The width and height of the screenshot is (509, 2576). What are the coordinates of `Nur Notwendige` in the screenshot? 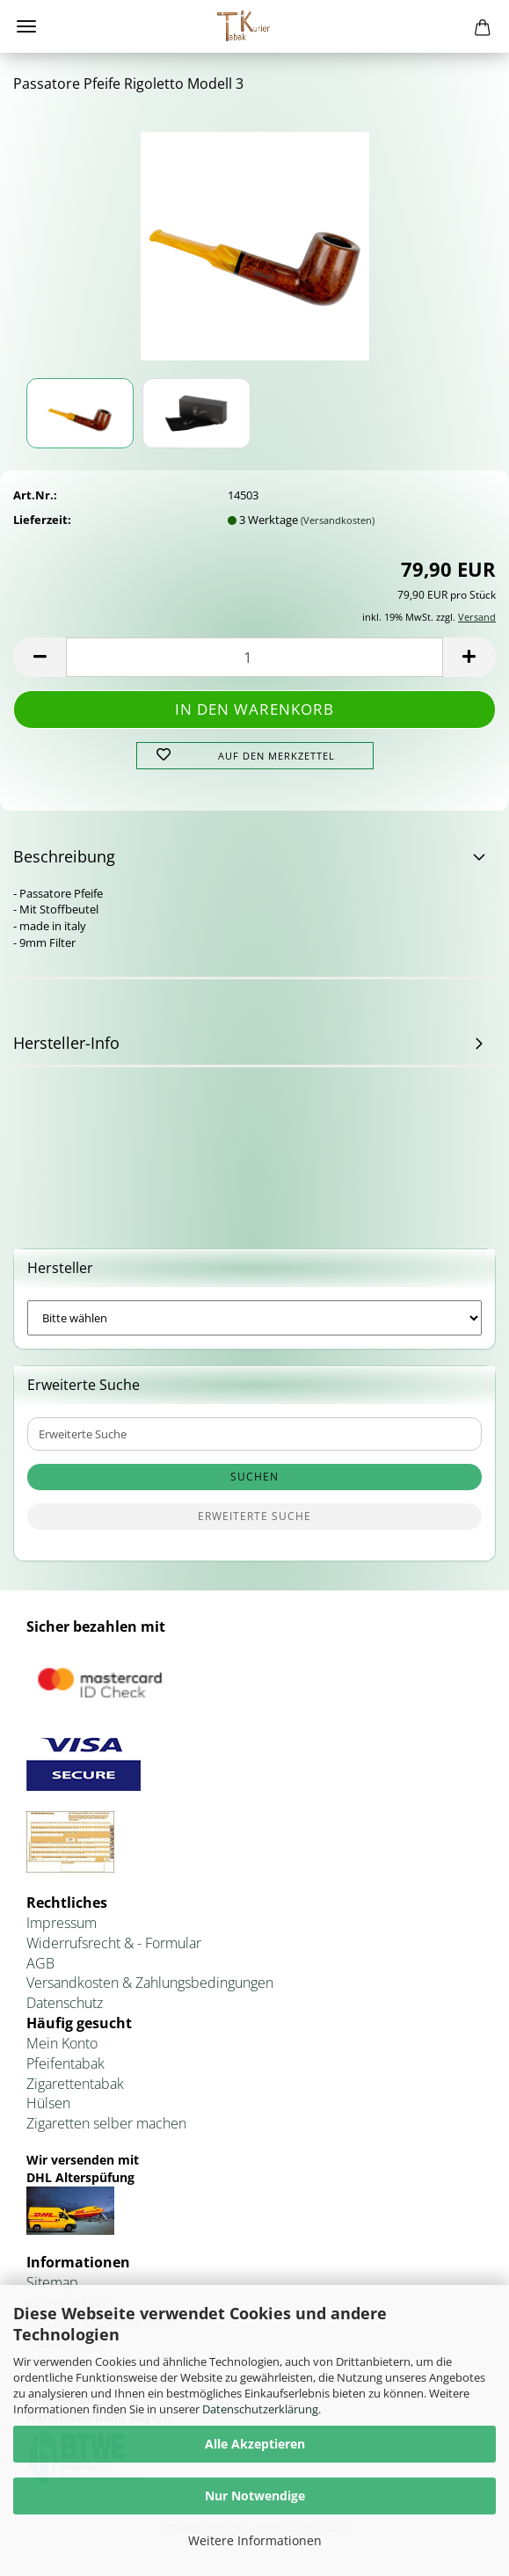 It's located at (255, 2495).